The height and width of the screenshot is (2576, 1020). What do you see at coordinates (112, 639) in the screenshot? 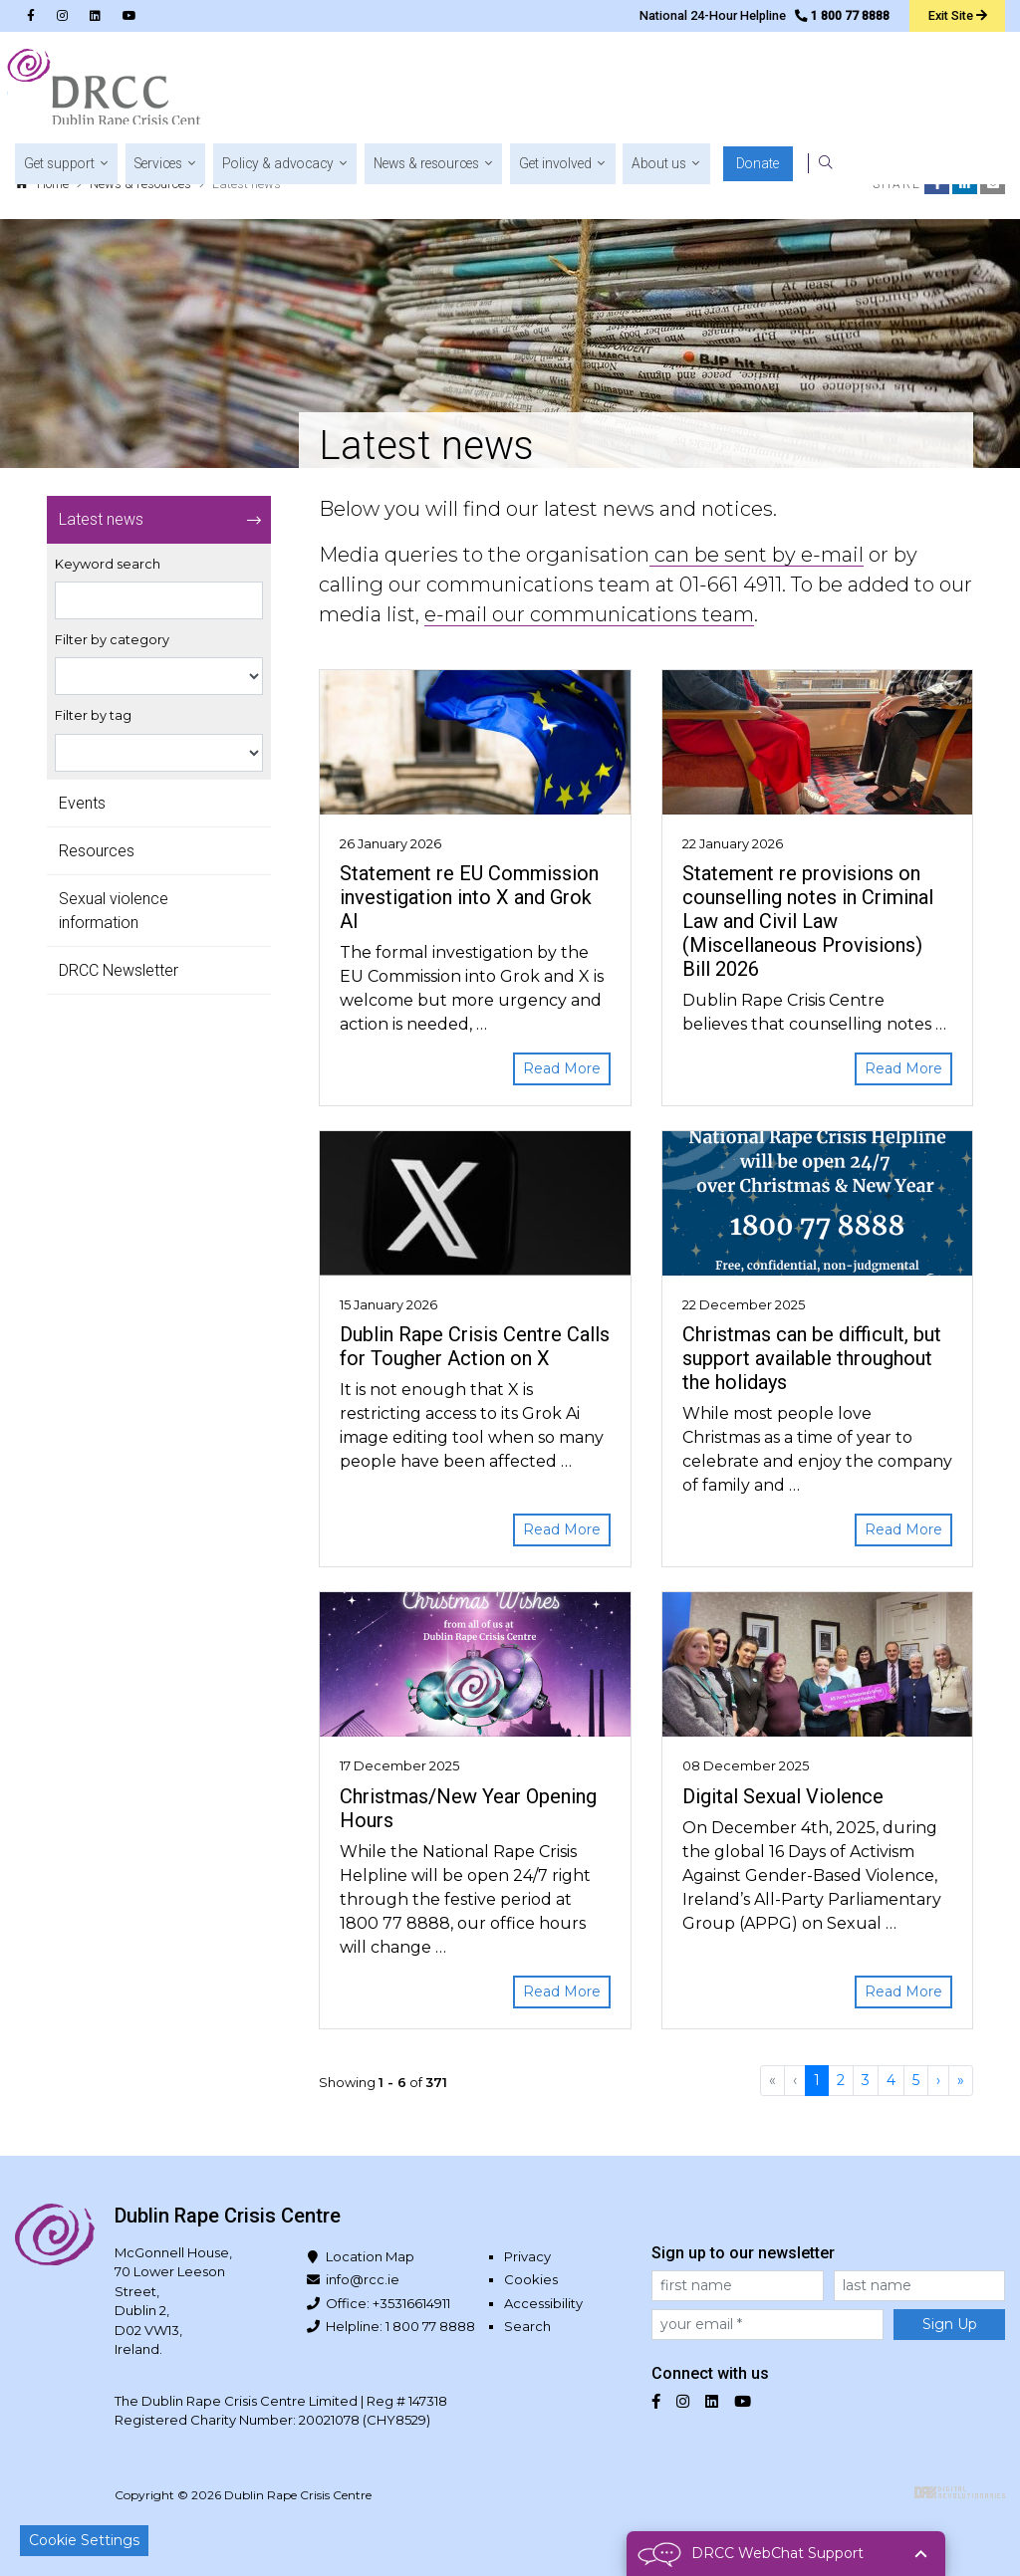
I see `Filter by category` at bounding box center [112, 639].